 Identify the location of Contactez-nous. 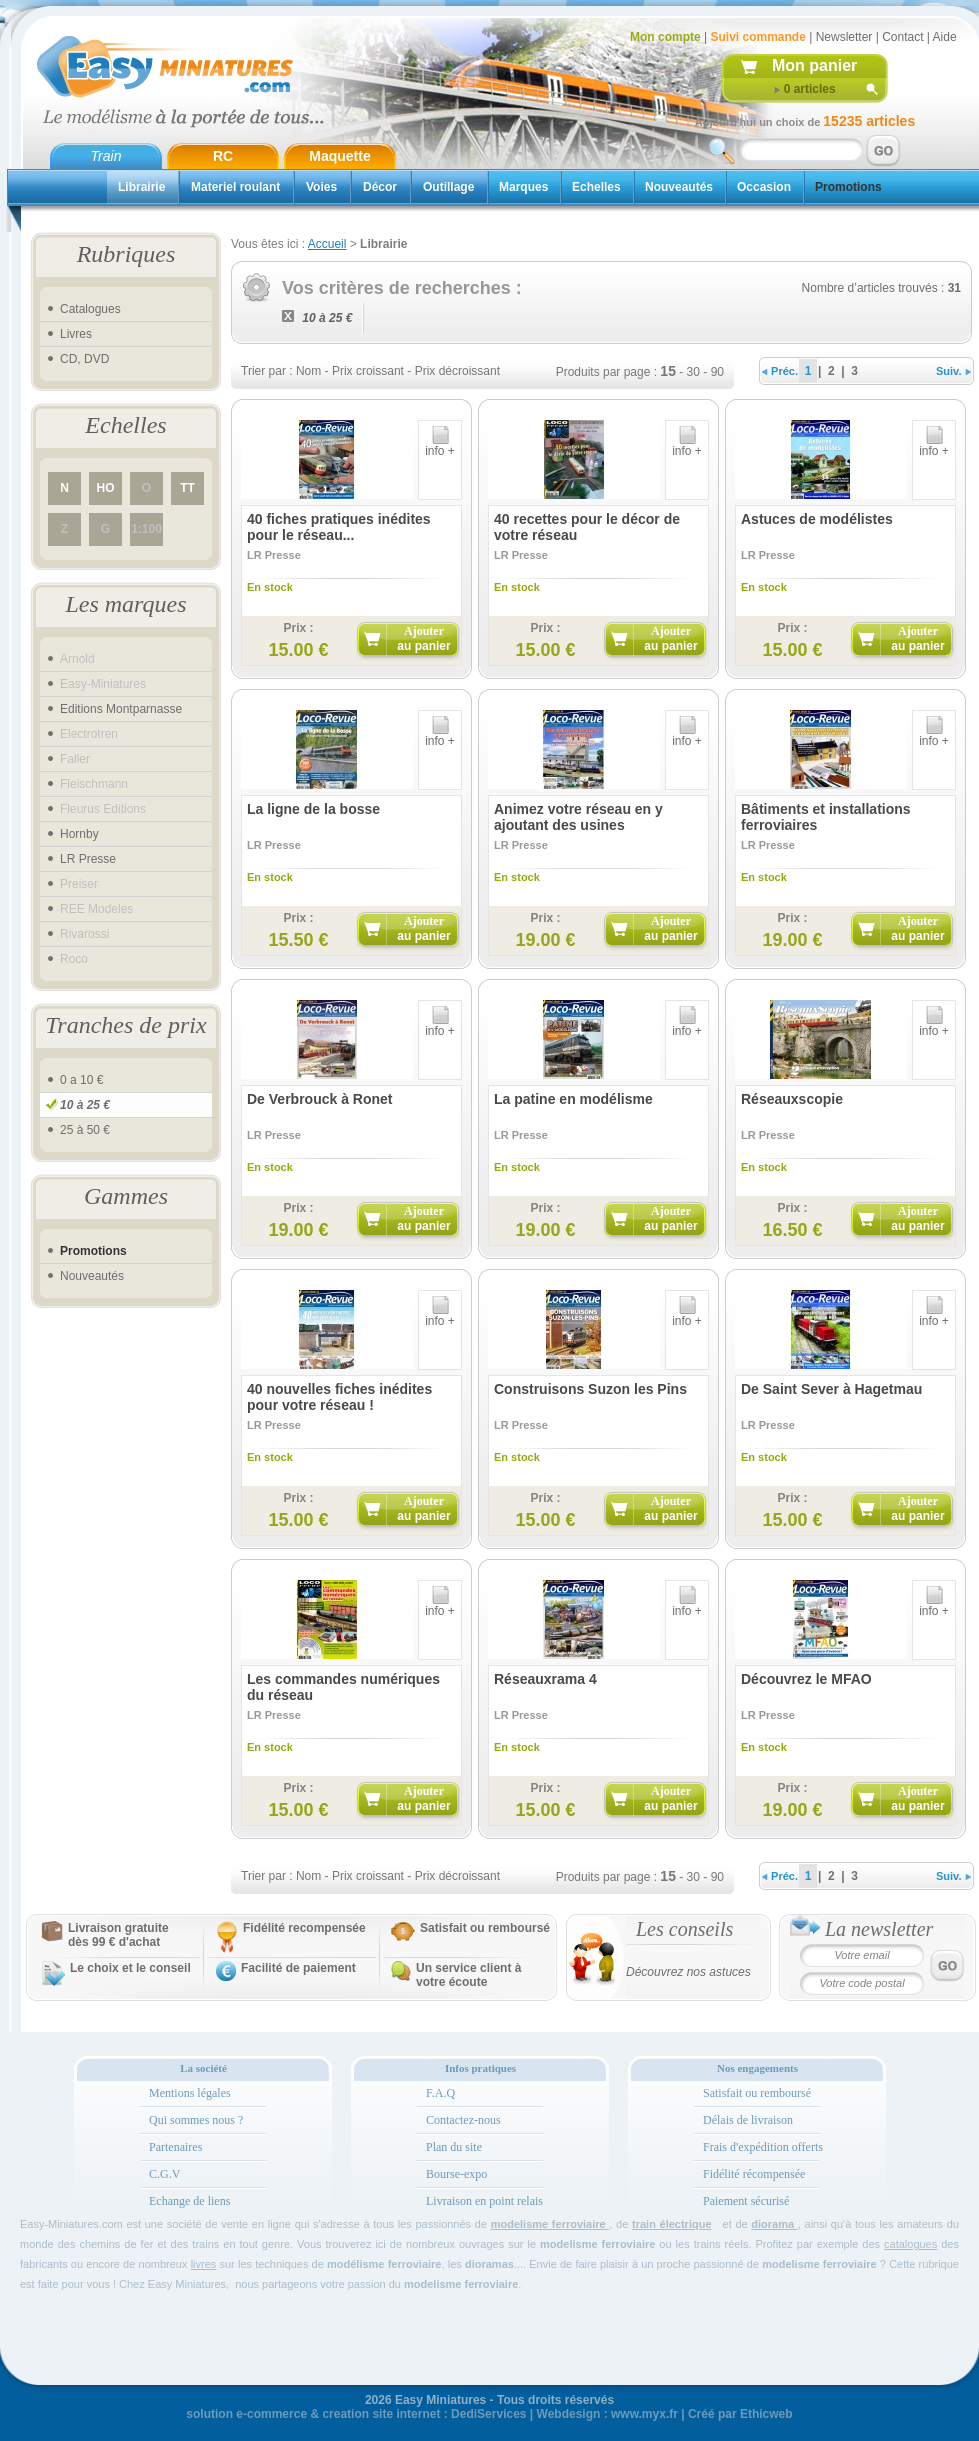
(463, 2120).